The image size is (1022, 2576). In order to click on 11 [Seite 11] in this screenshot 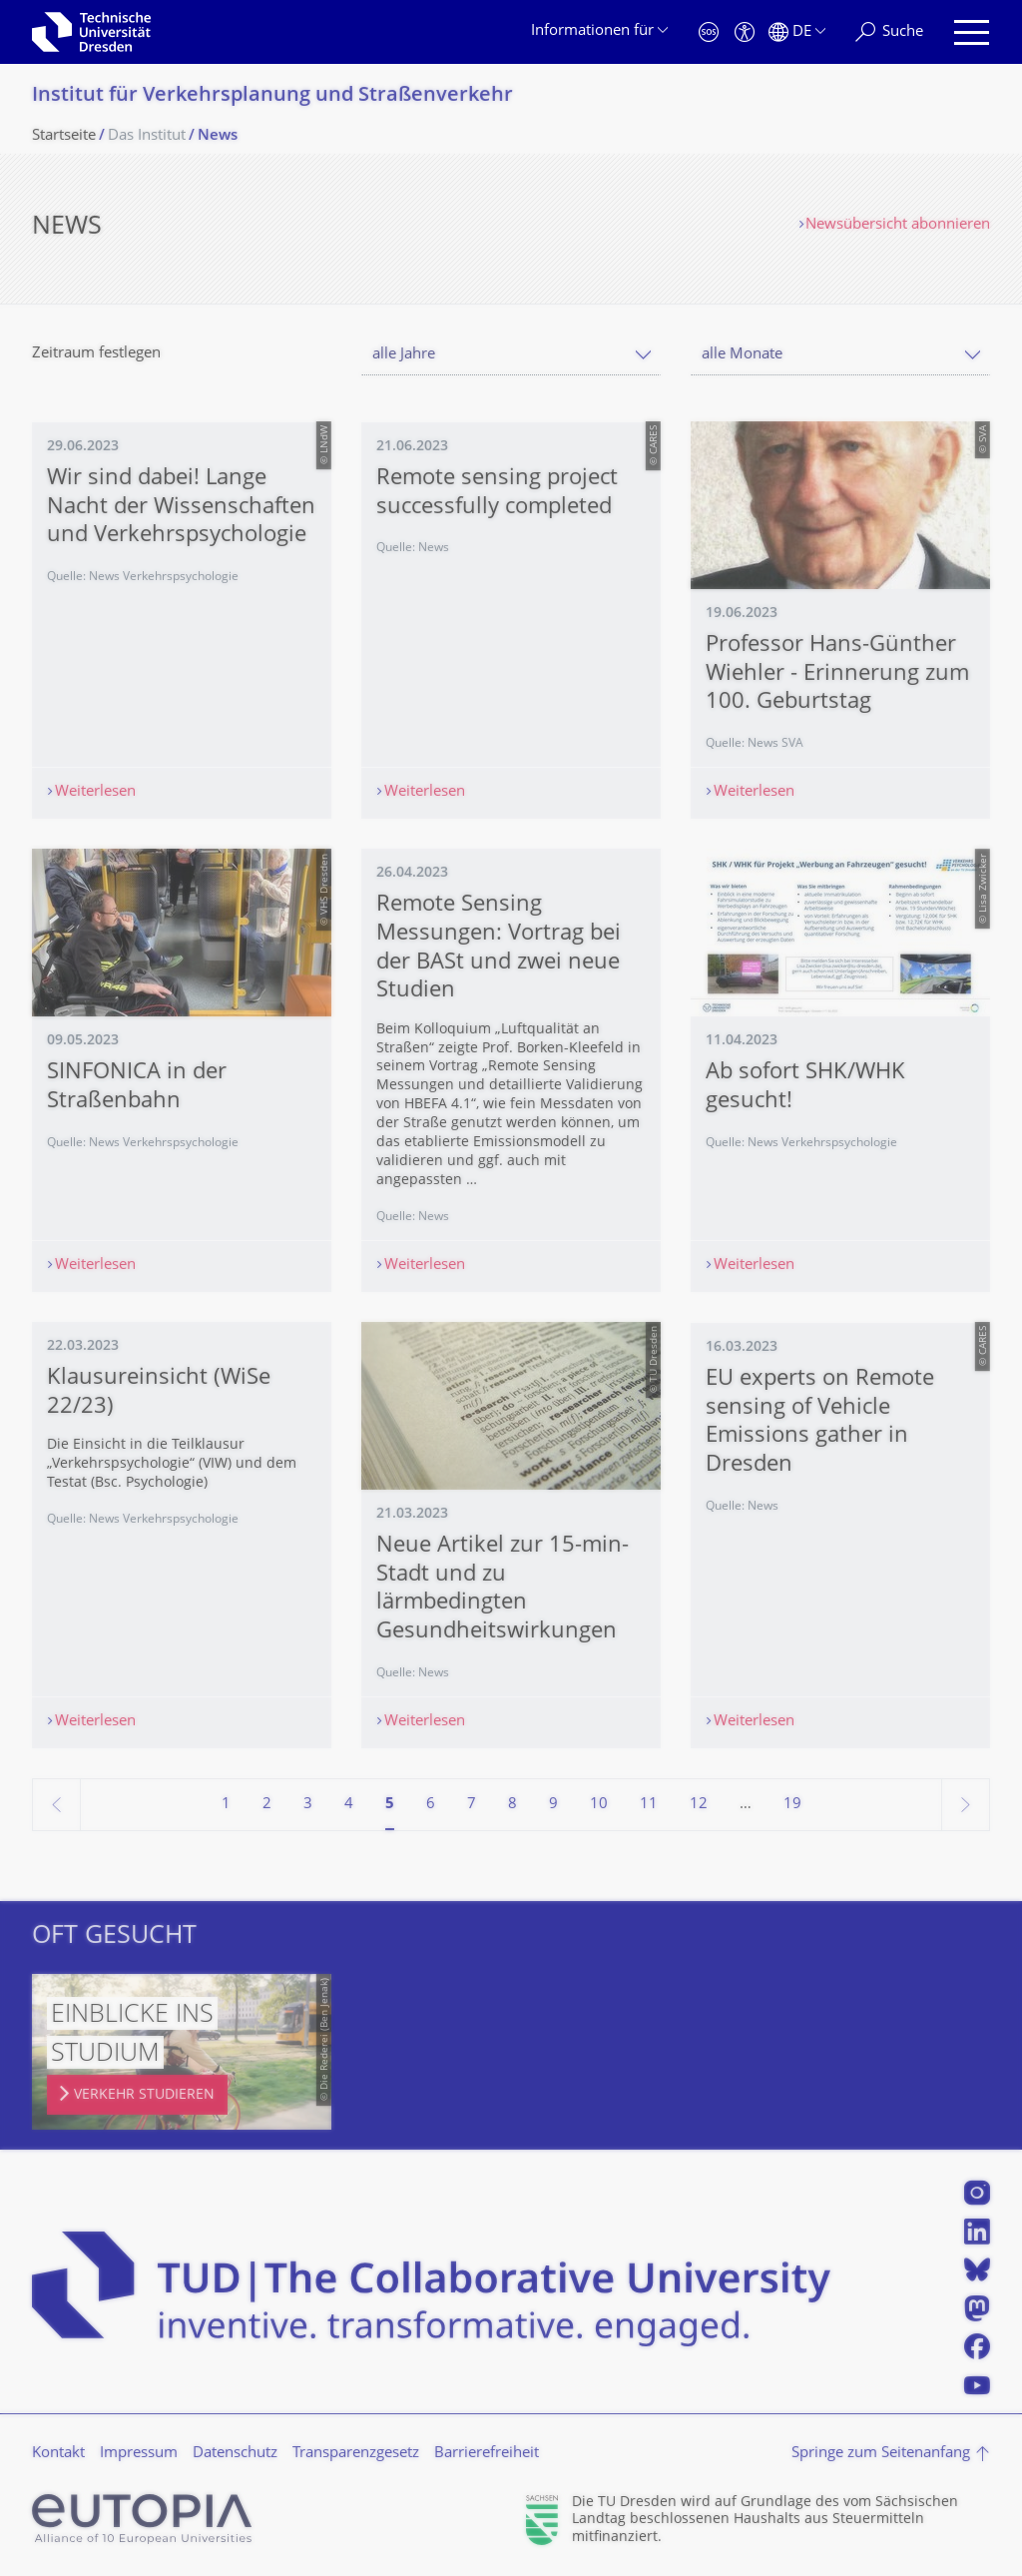, I will do `click(649, 1804)`.